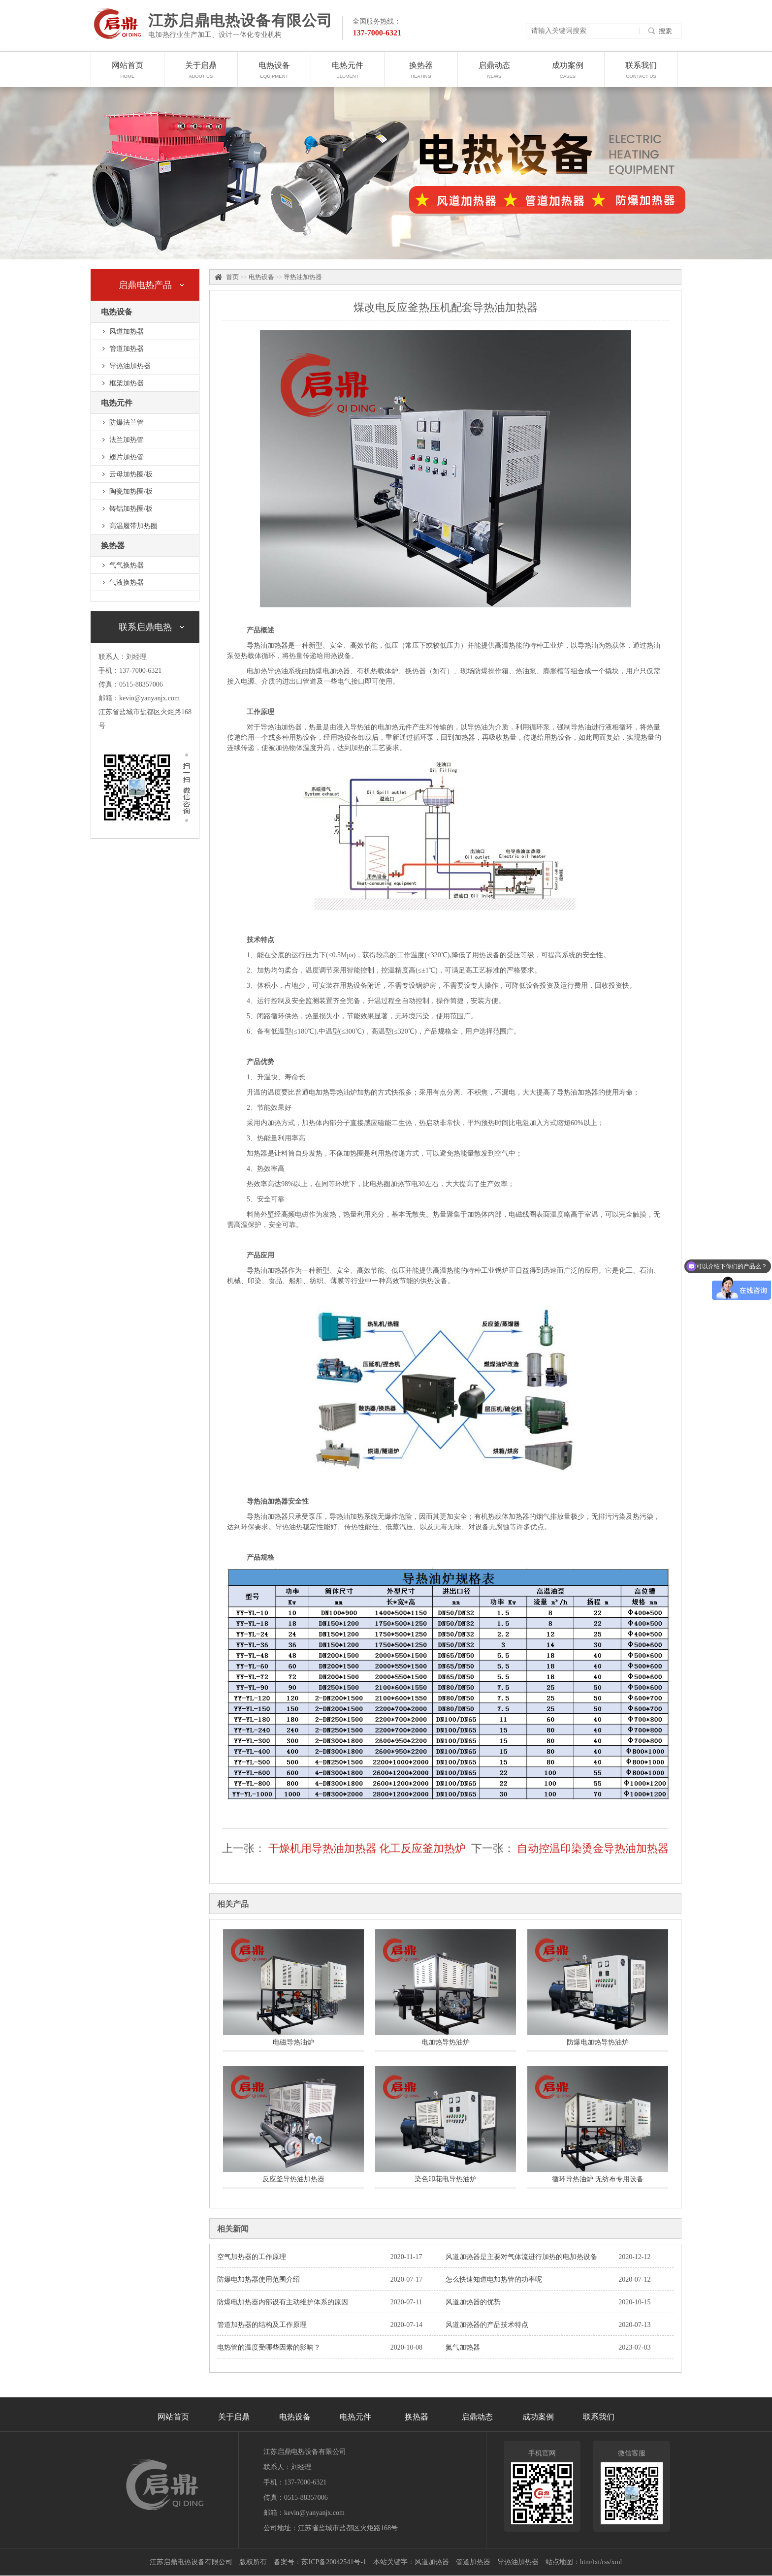 This screenshot has width=772, height=2576. I want to click on 云母加热圈/板, so click(131, 474).